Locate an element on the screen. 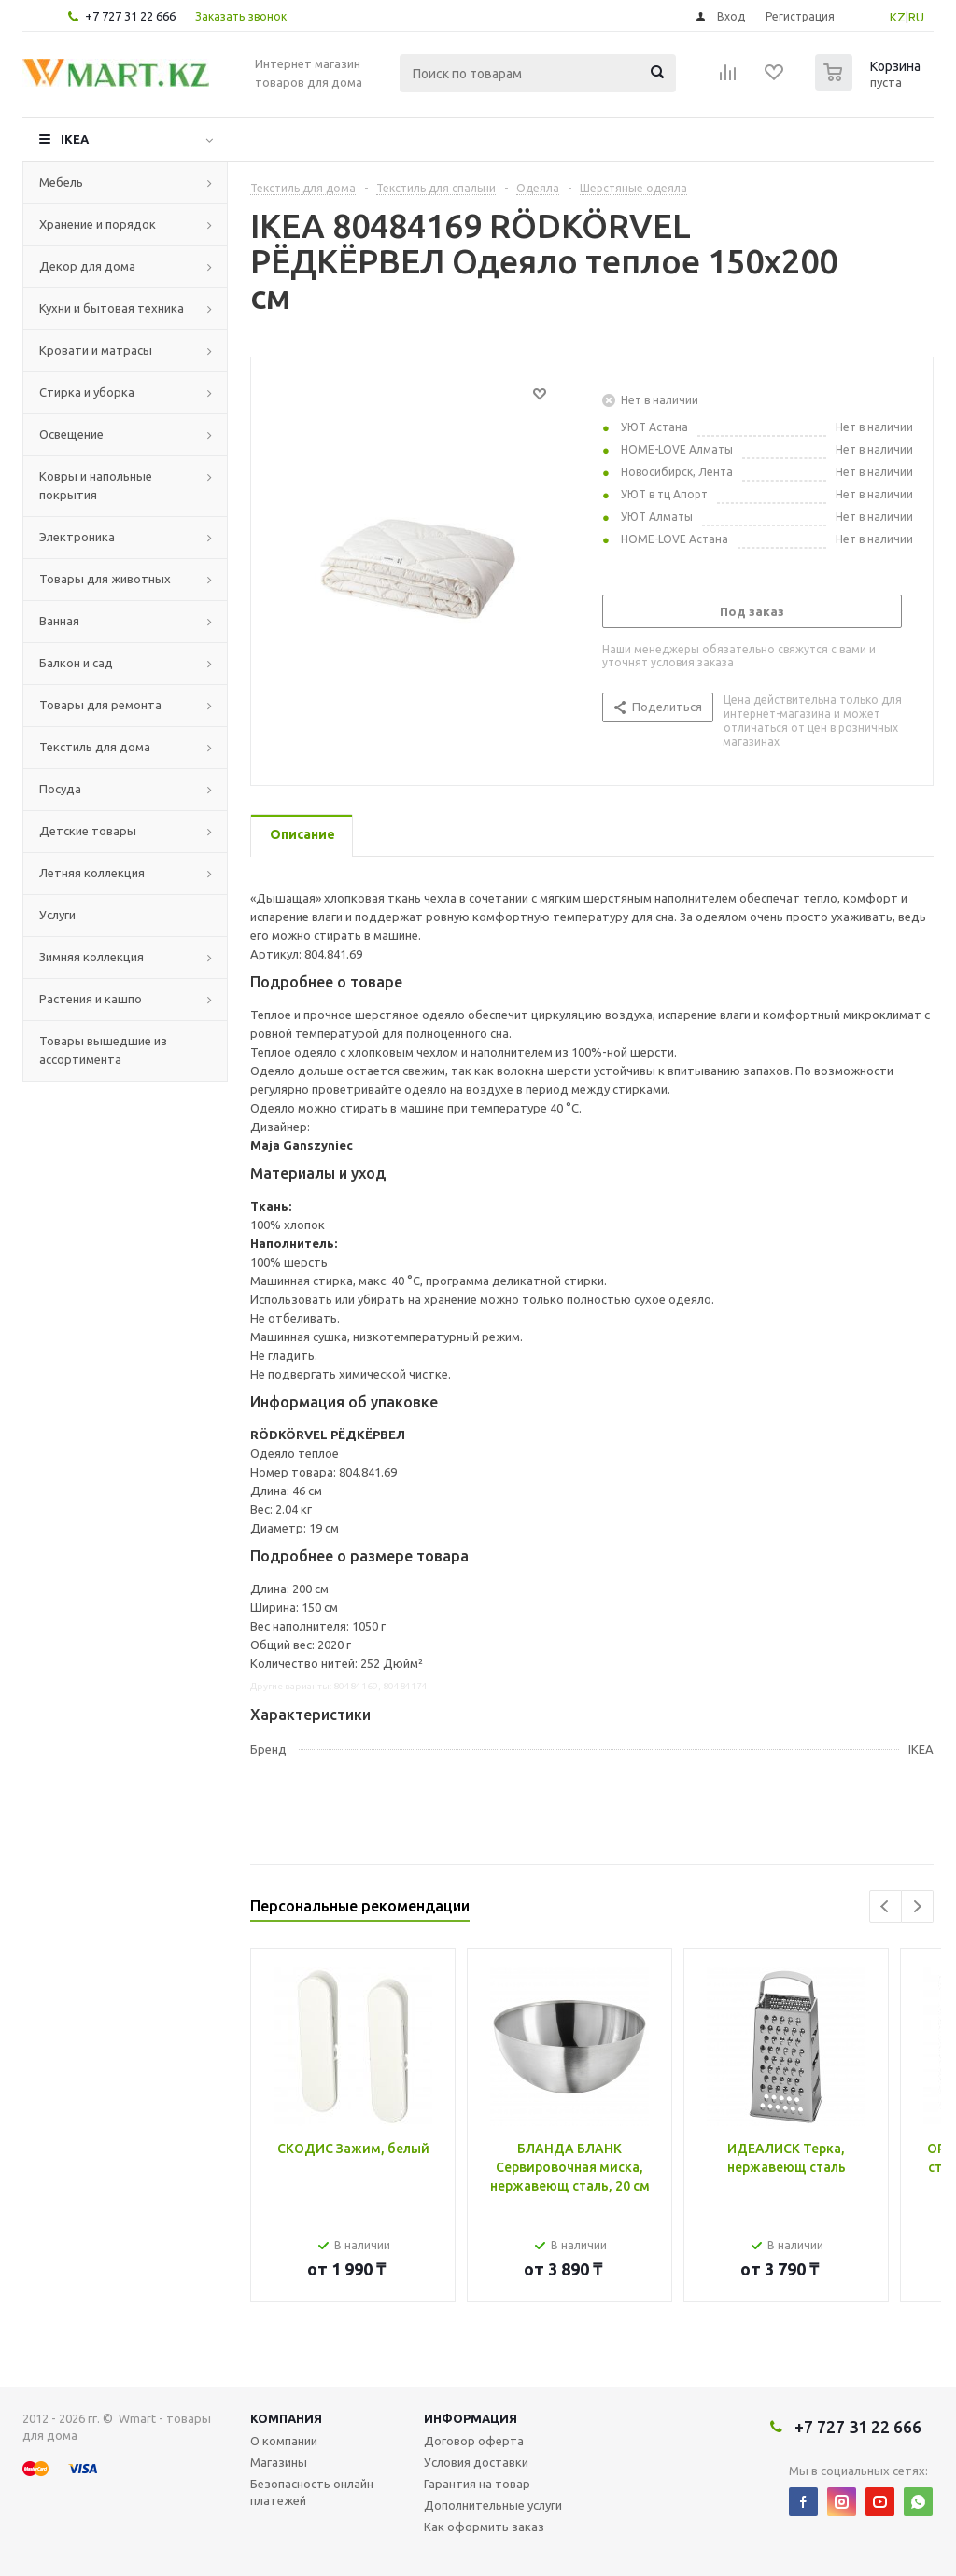  Магазины is located at coordinates (278, 2462).